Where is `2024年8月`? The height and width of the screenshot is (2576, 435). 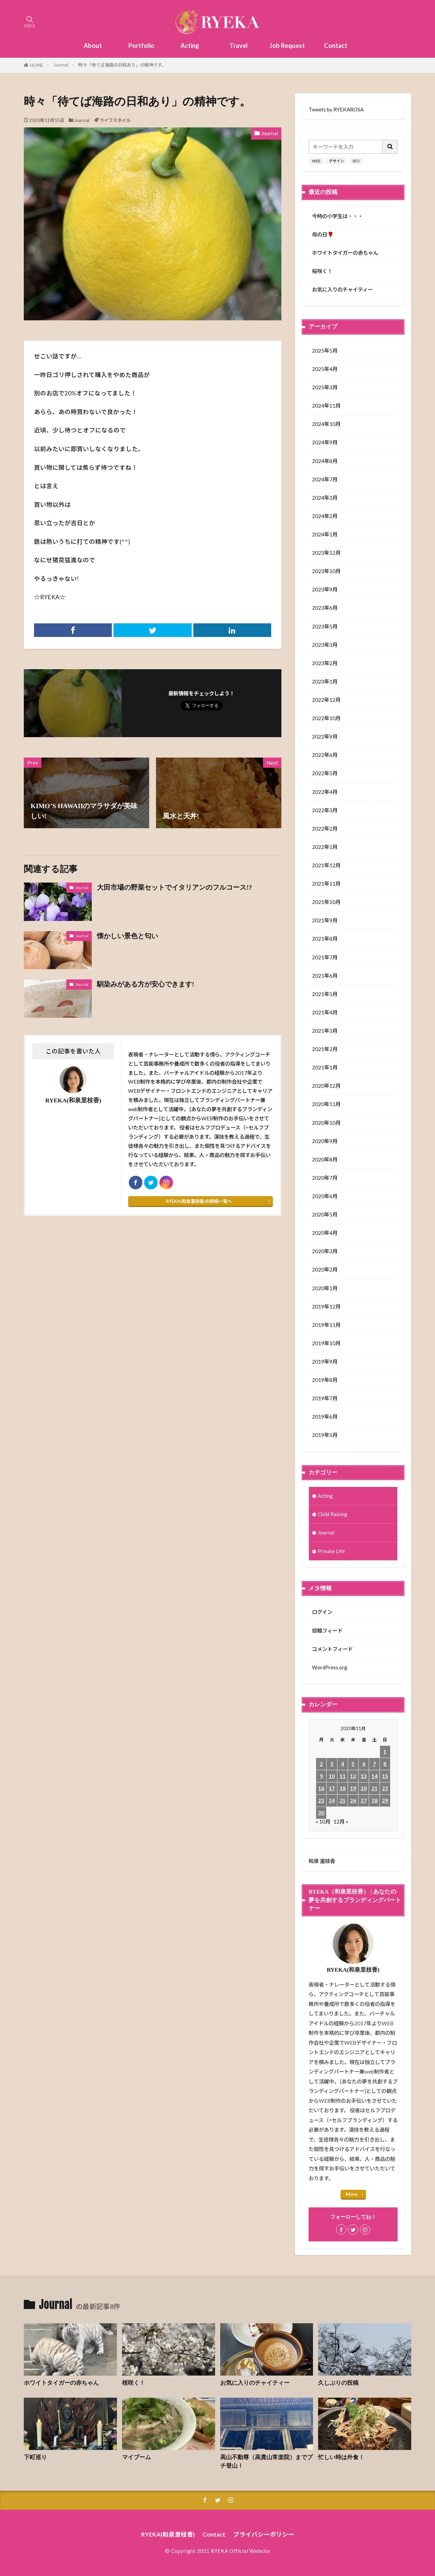 2024年8月 is located at coordinates (324, 461).